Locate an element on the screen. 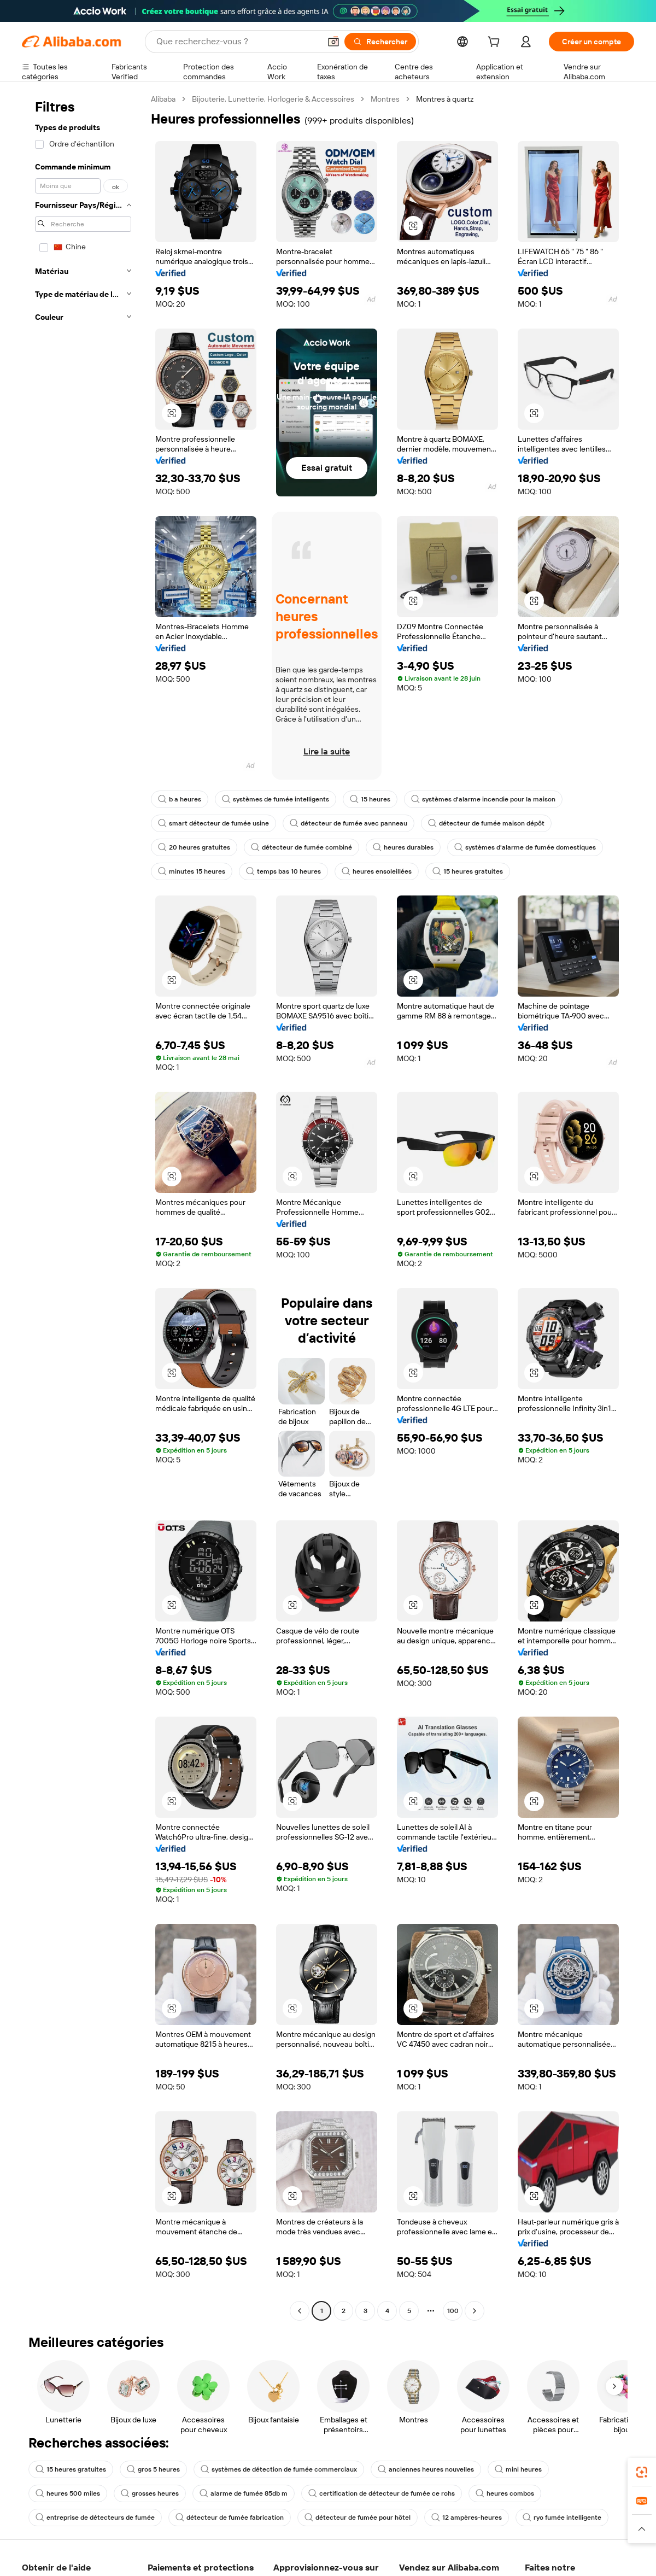 Image resolution: width=656 pixels, height=2576 pixels. [navigation] is located at coordinates (83, 1206).